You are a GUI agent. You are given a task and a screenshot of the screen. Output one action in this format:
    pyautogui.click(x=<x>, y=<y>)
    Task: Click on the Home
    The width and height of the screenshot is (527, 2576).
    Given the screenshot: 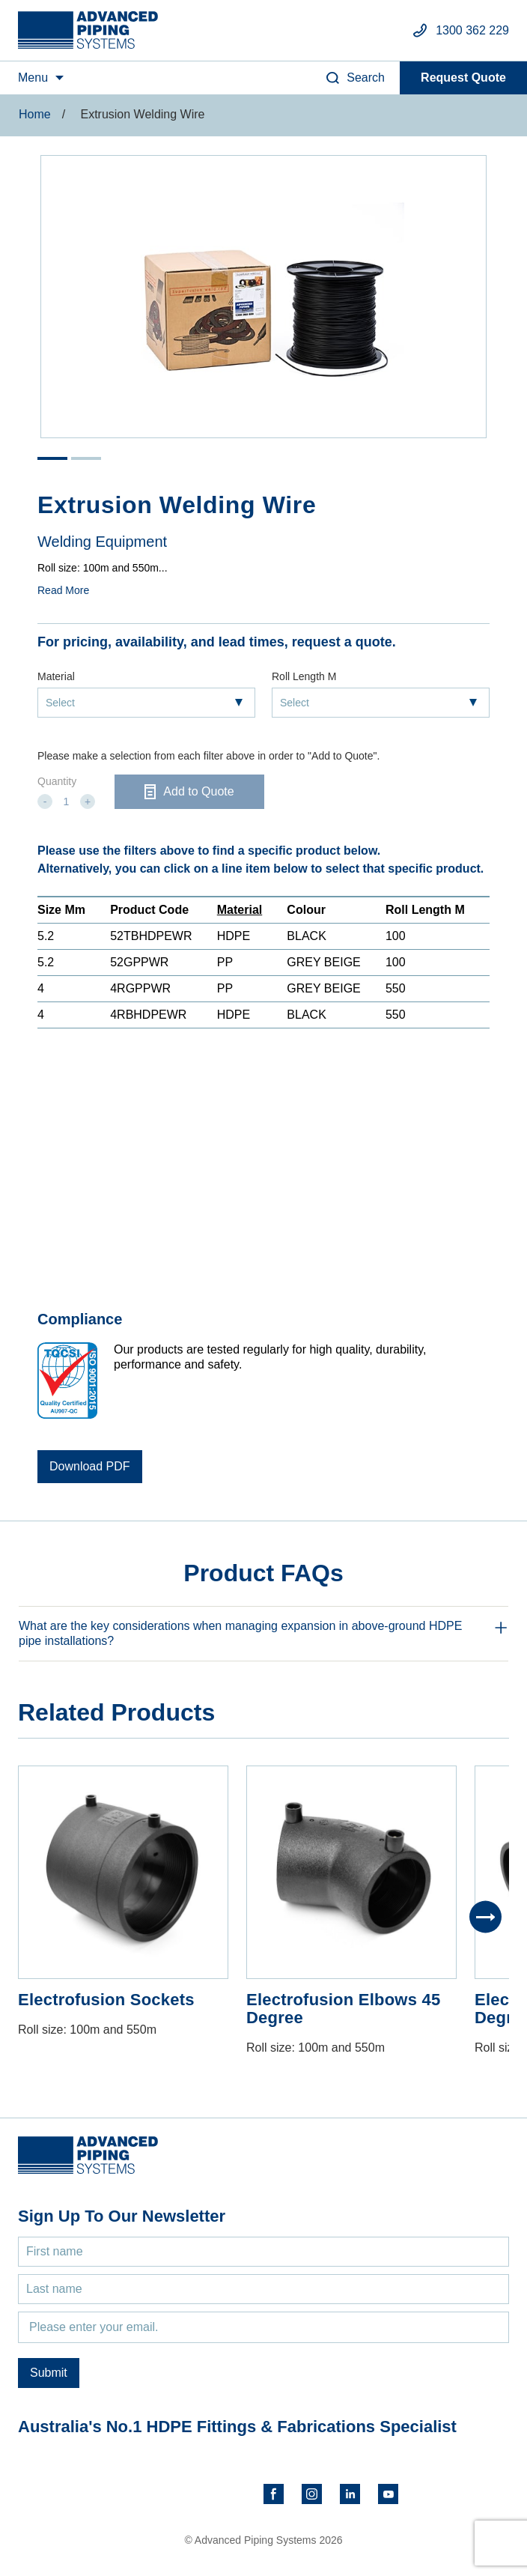 What is the action you would take?
    pyautogui.click(x=35, y=114)
    